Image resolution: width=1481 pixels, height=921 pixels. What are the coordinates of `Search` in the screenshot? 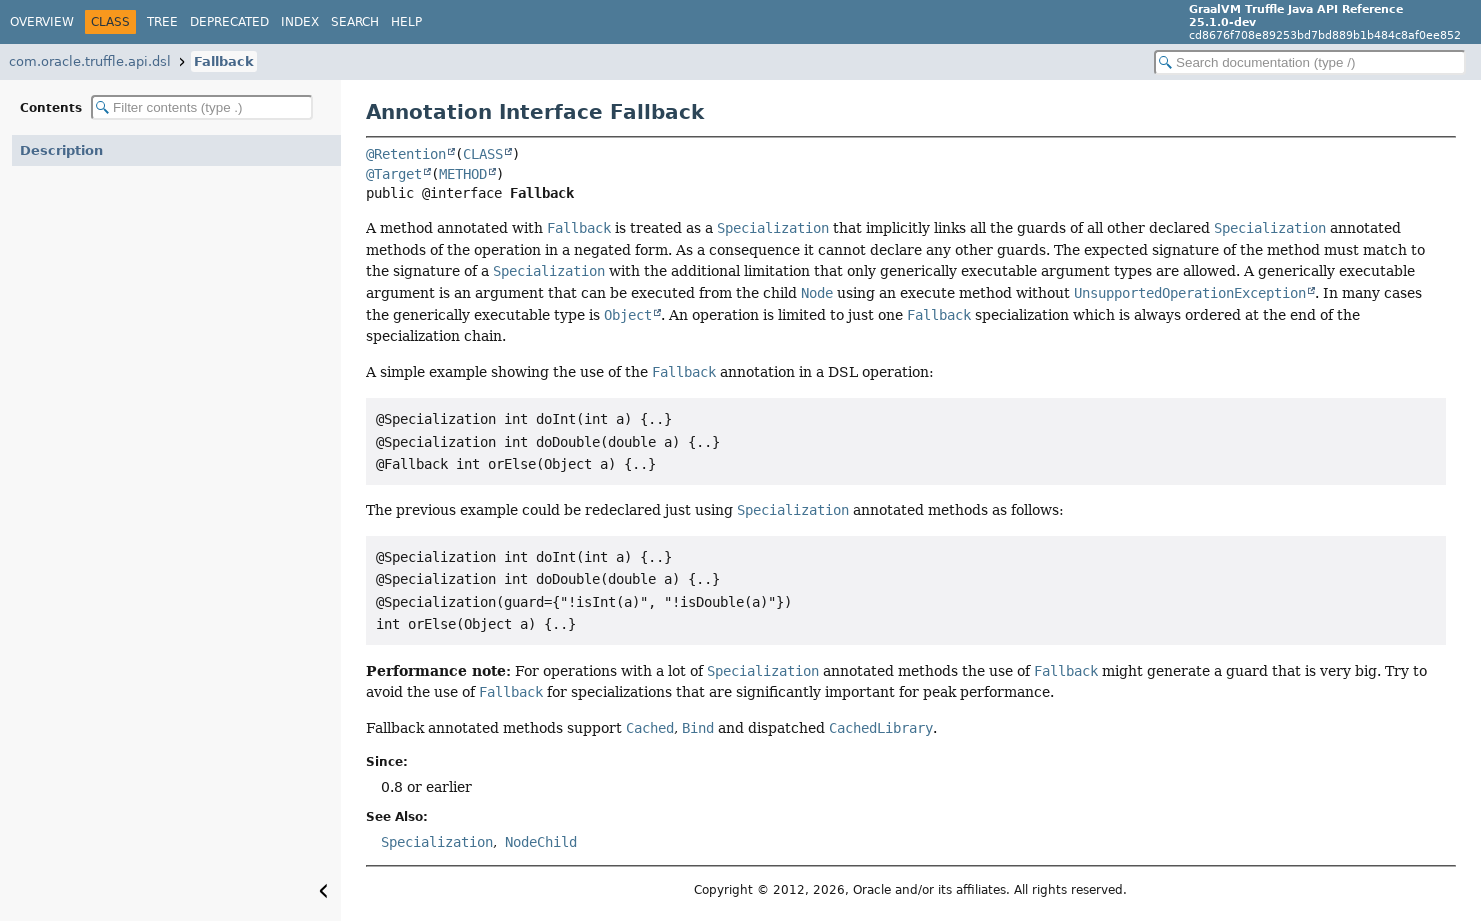 It's located at (355, 22).